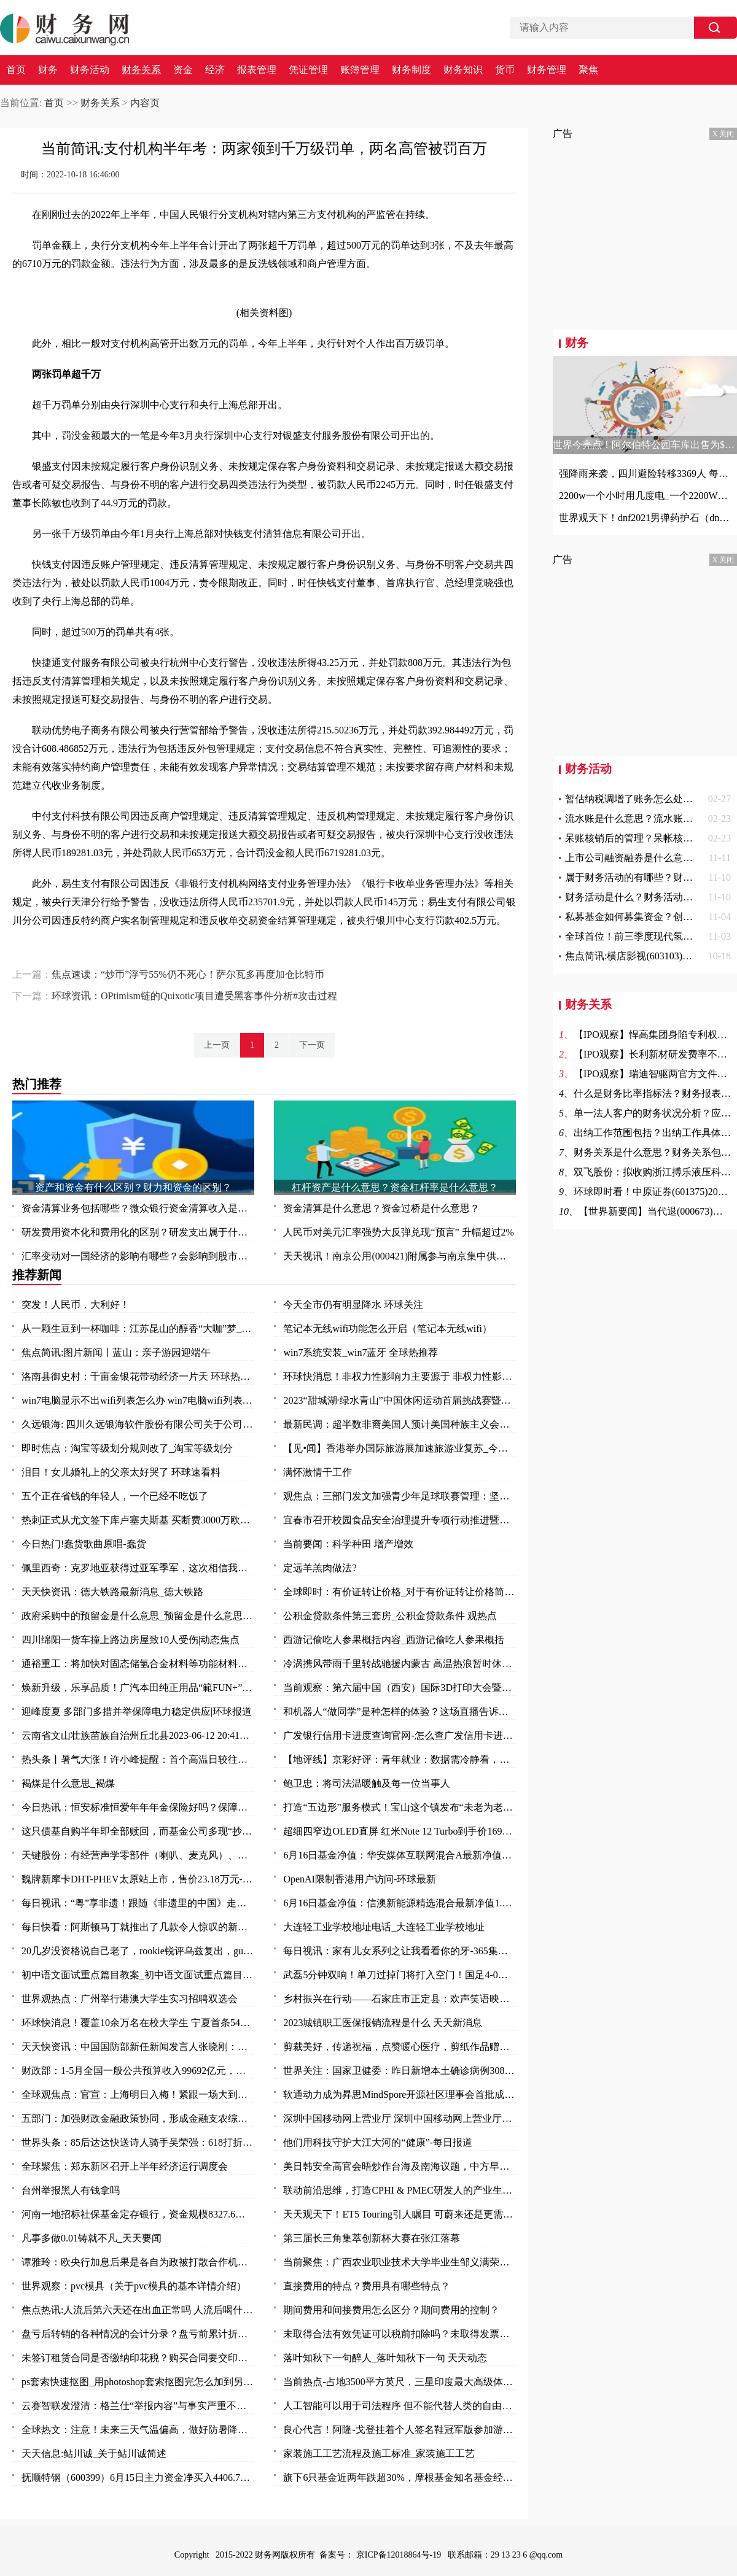  Describe the element at coordinates (188, 974) in the screenshot. I see `焦点速读：“炒币”浮亏55%仍不死心！萨尔瓦多再度加仓比特币` at that location.